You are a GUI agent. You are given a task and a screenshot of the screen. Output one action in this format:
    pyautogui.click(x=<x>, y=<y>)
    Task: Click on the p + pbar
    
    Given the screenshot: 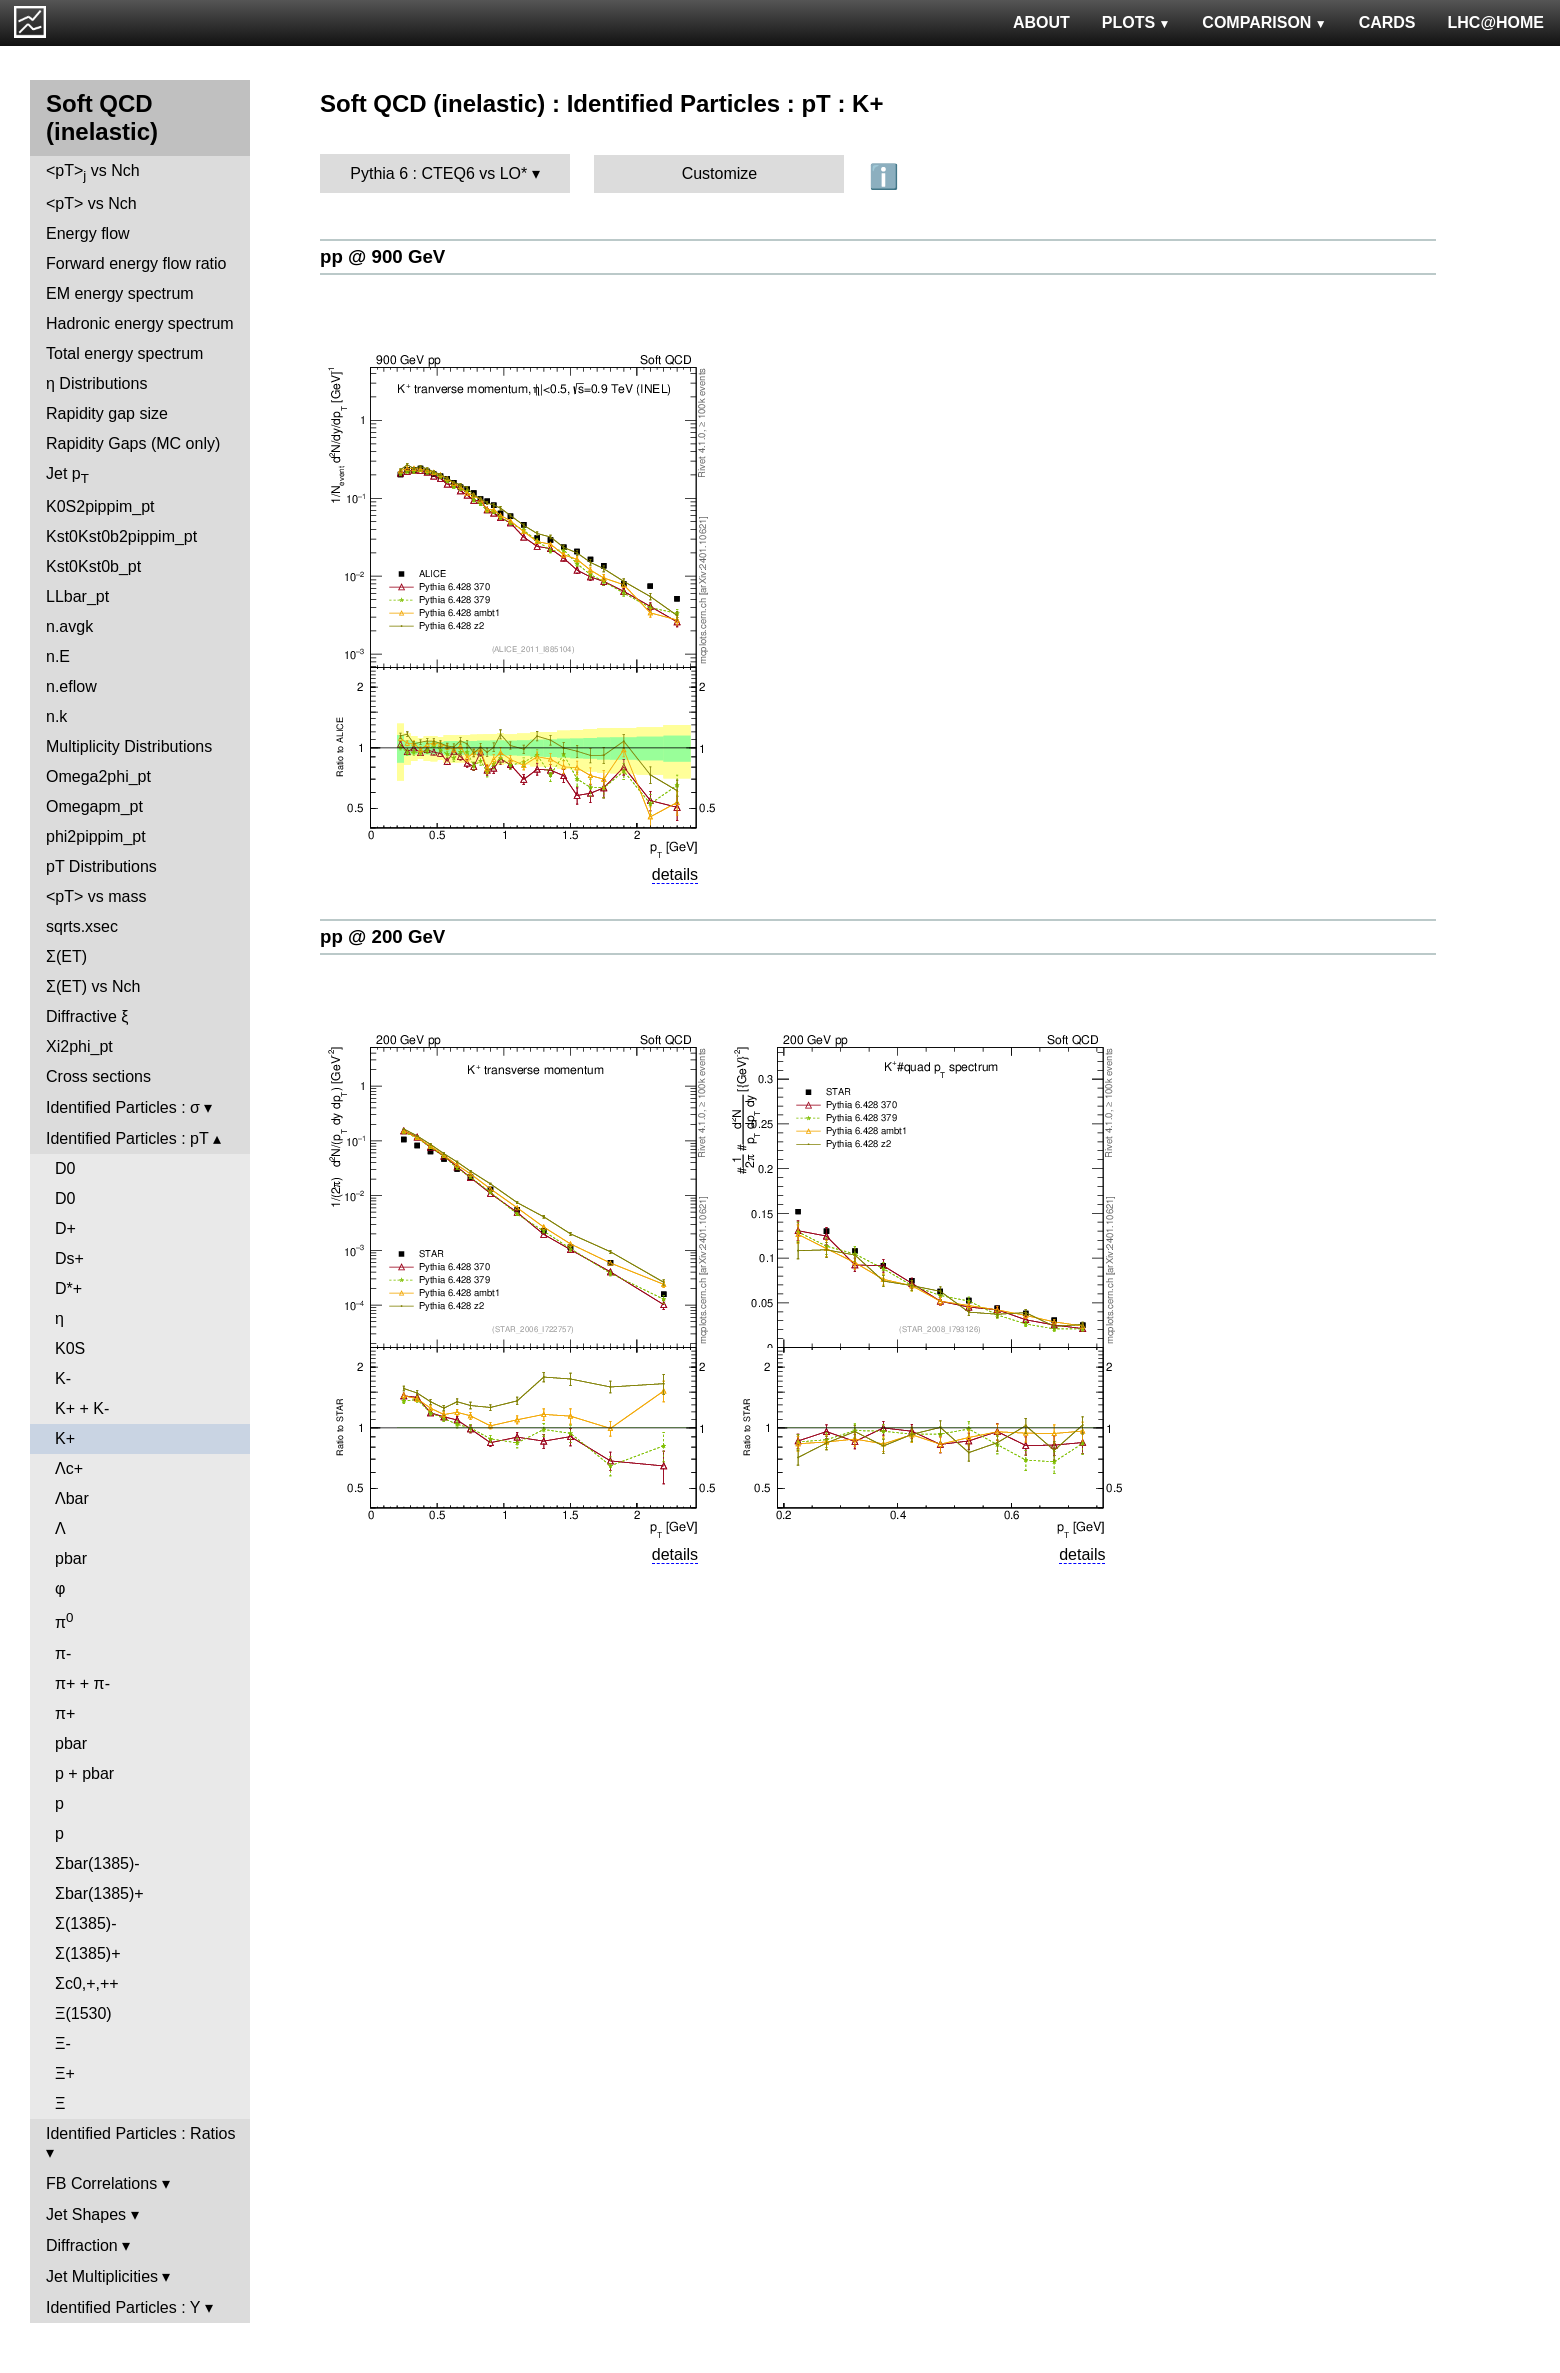 What is the action you would take?
    pyautogui.click(x=84, y=1773)
    